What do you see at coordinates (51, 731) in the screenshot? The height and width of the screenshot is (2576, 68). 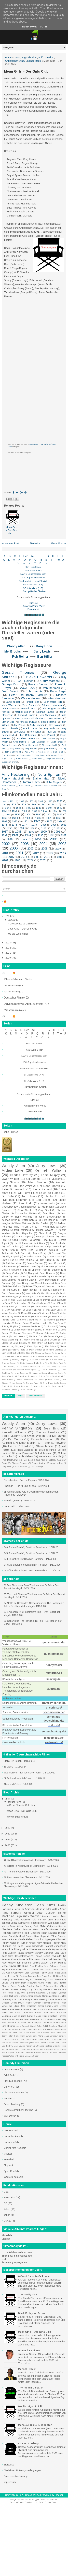 I see `Paul Feig` at bounding box center [51, 731].